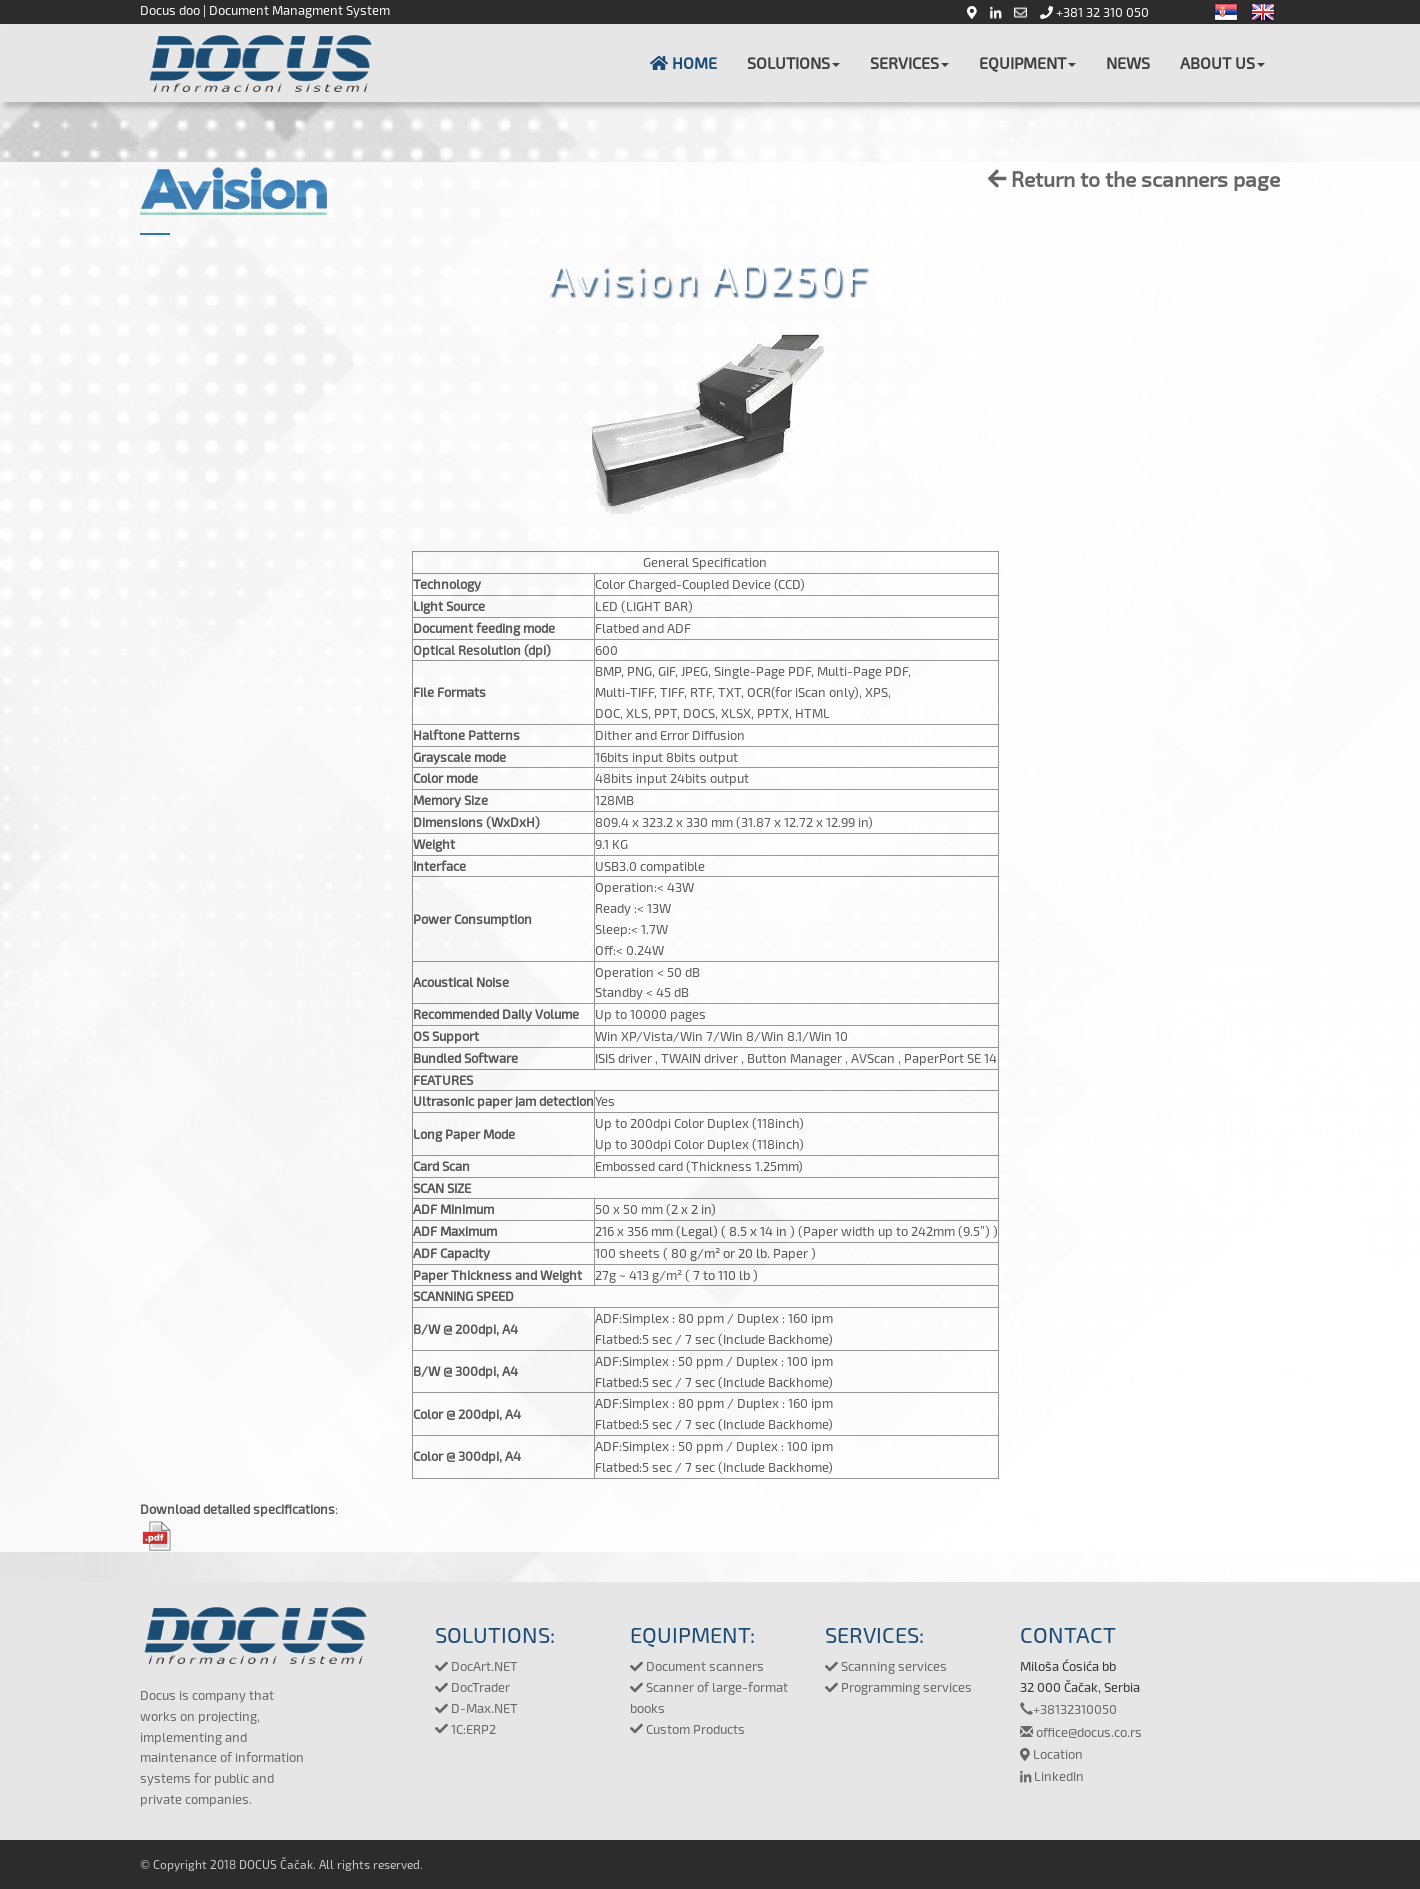 This screenshot has height=1889, width=1420. Describe the element at coordinates (476, 1708) in the screenshot. I see `D-Max.NET` at that location.